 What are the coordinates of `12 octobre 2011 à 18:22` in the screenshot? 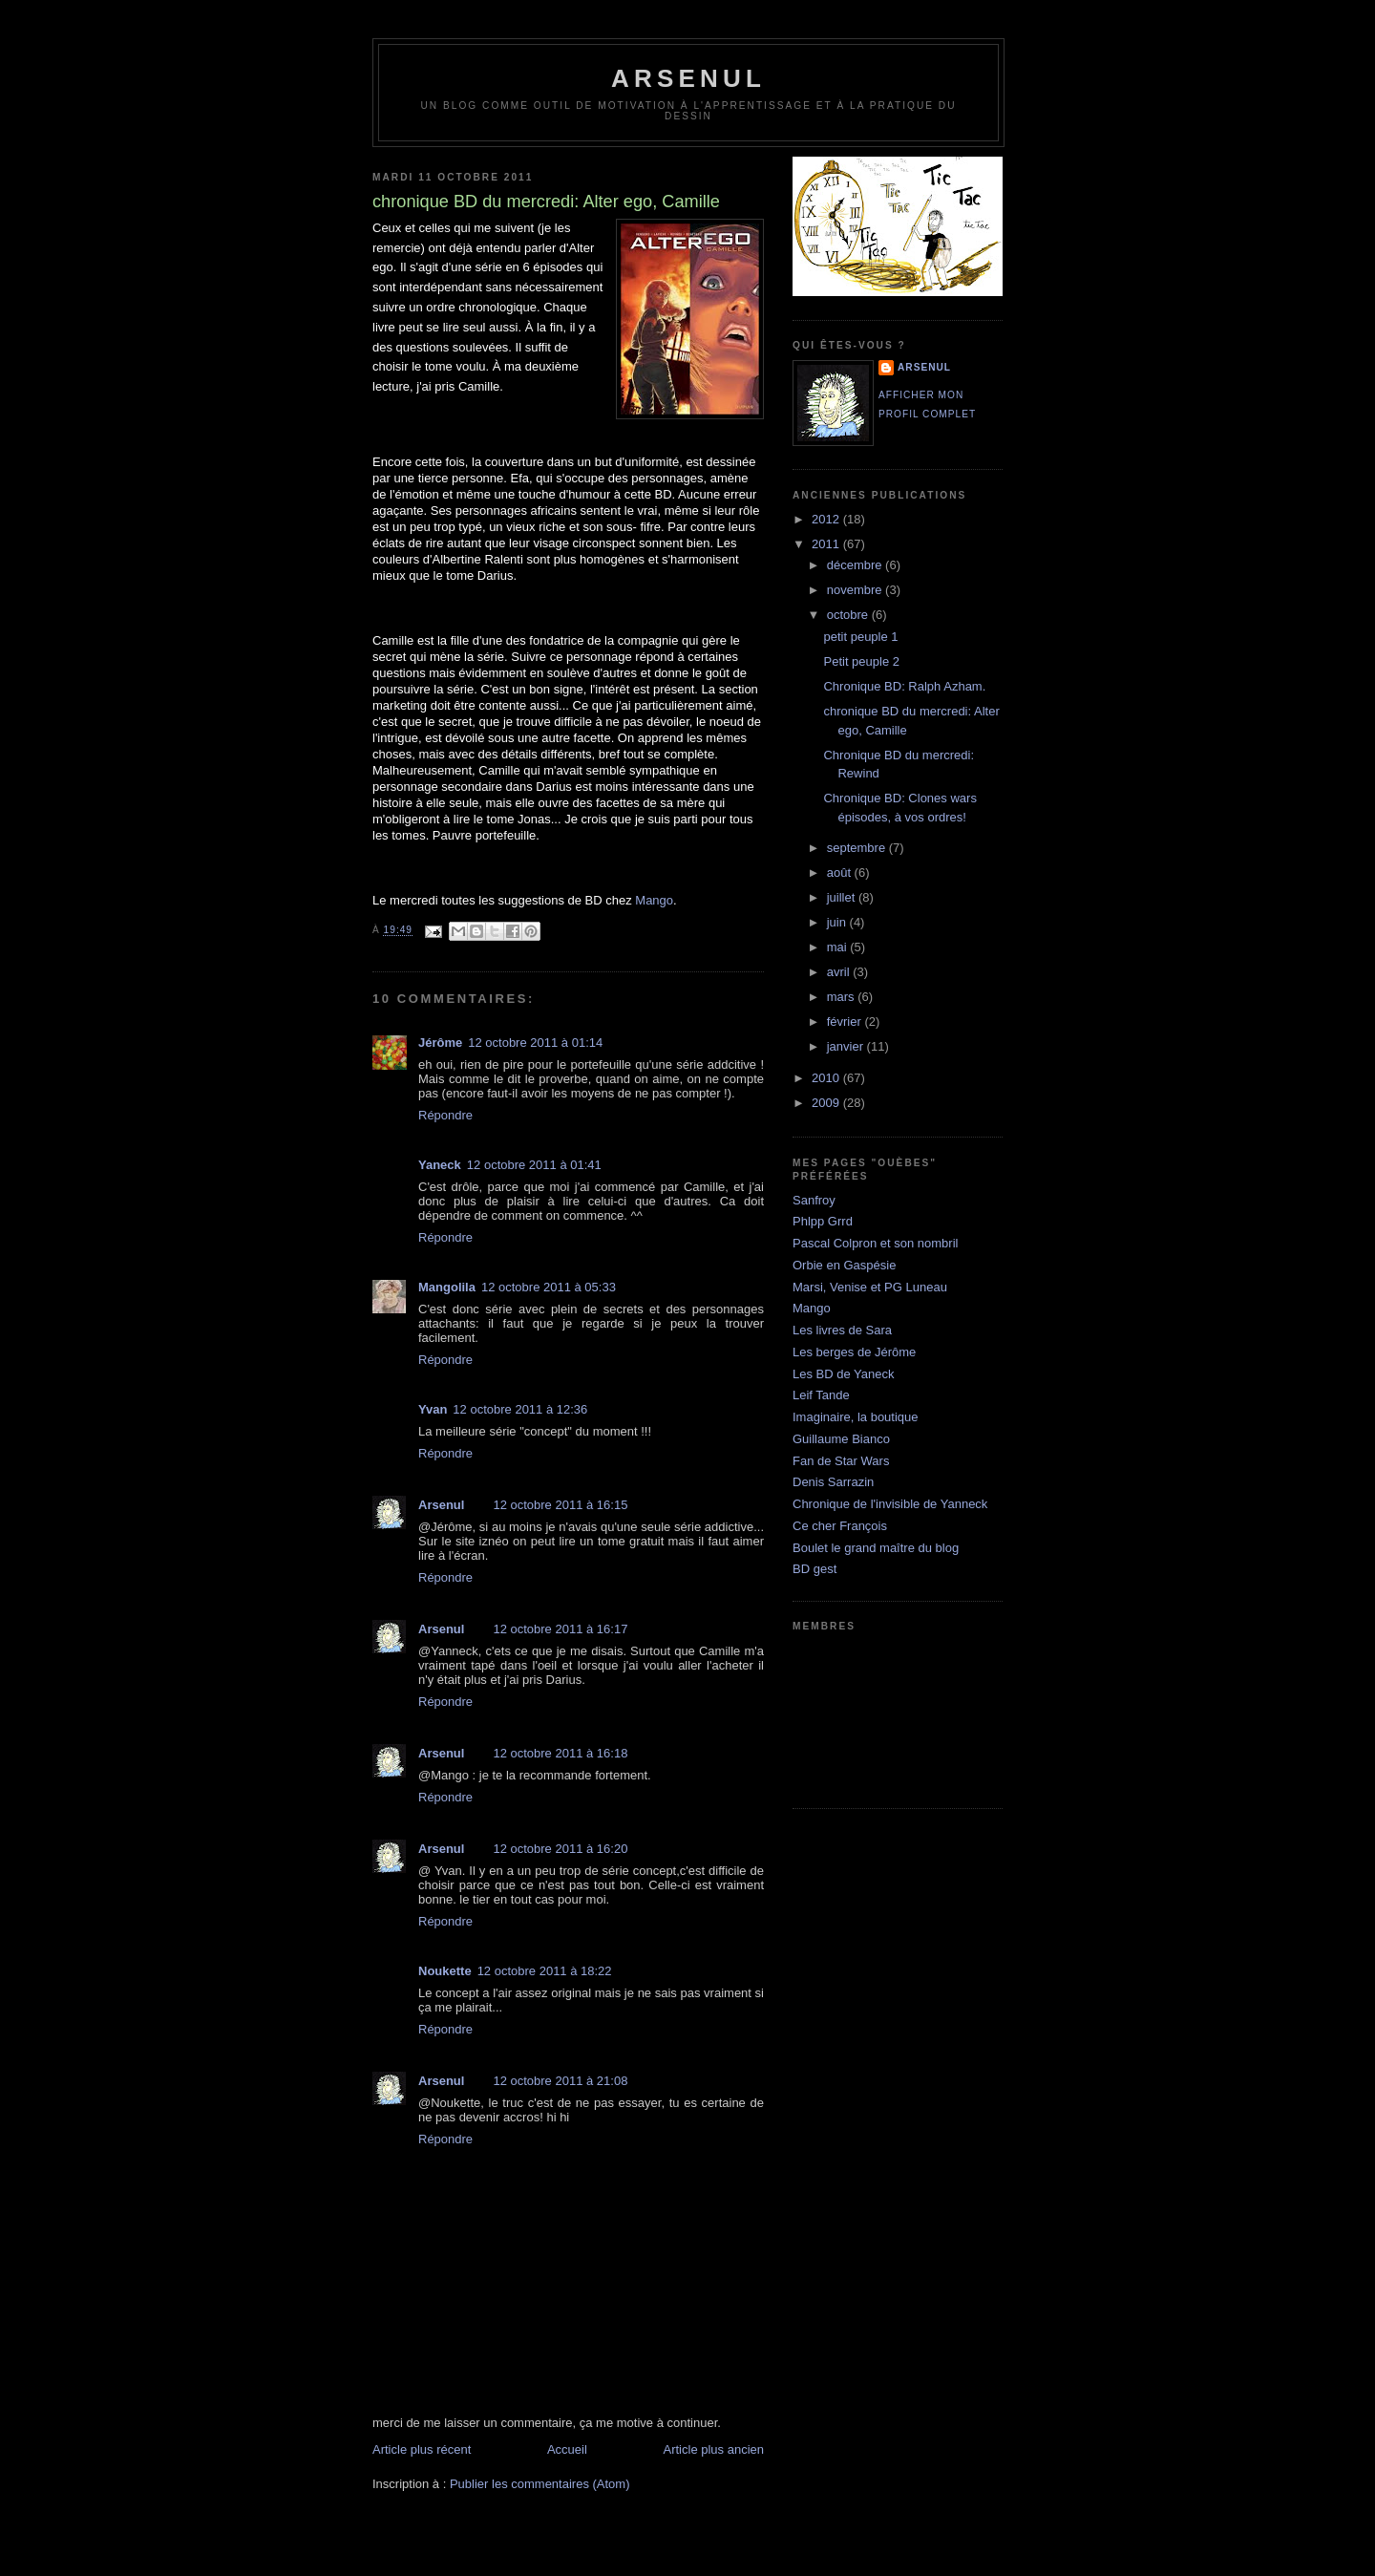 It's located at (544, 1971).